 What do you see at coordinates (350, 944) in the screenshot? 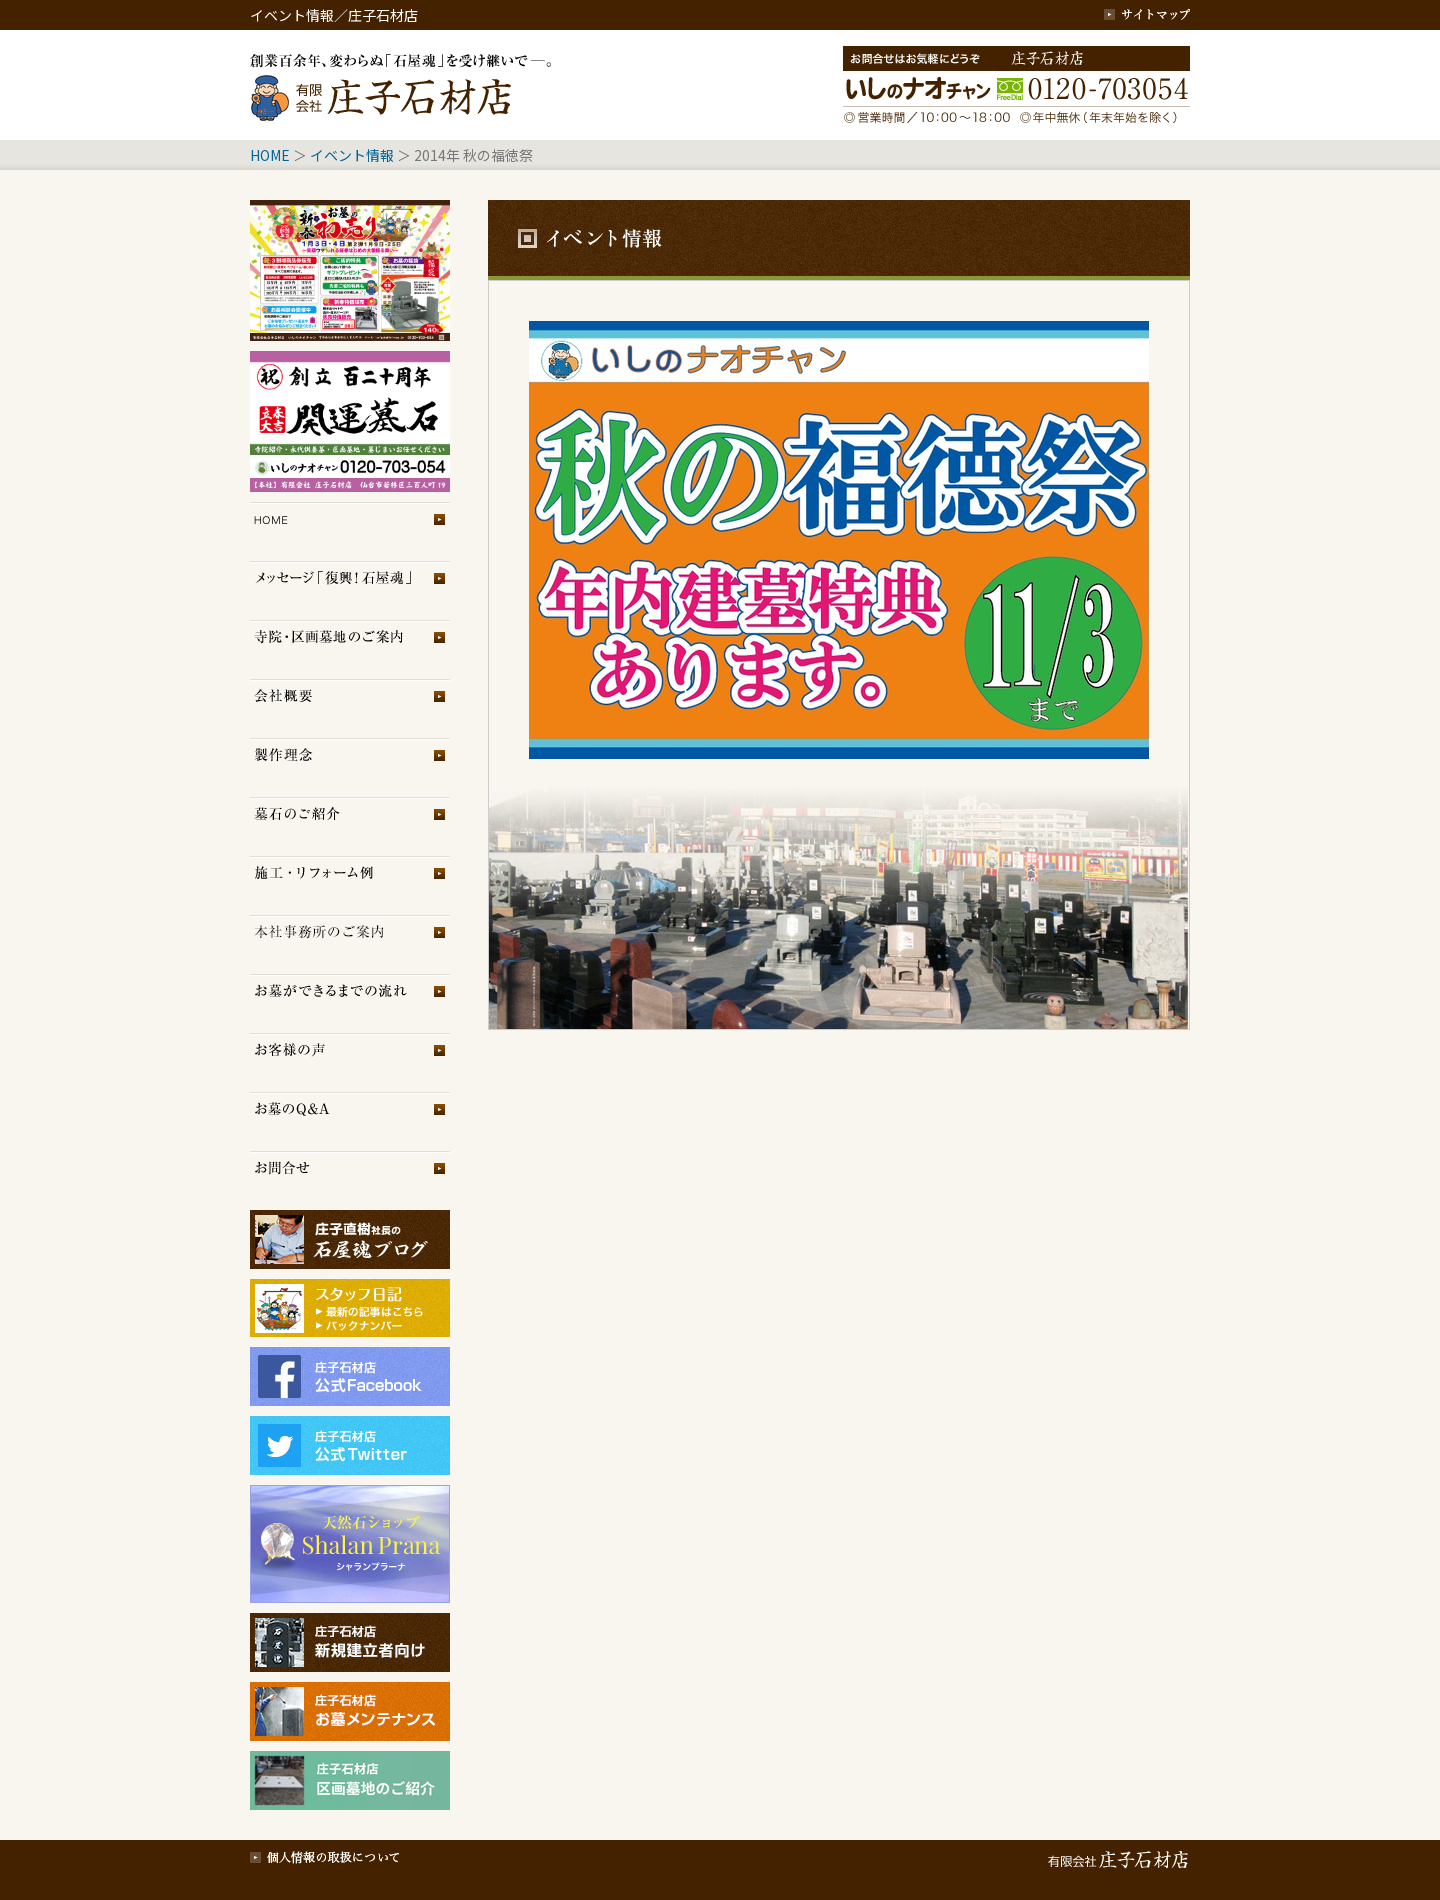
I see `展示場のご案内` at bounding box center [350, 944].